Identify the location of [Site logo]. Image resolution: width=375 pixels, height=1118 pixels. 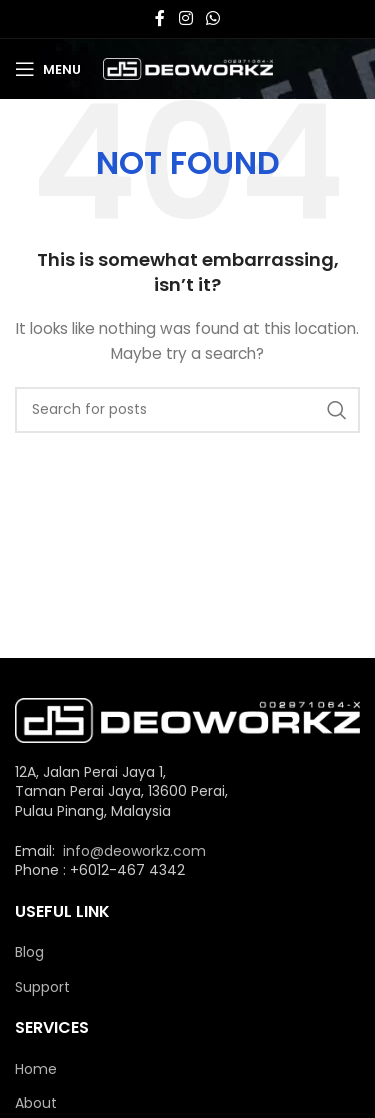
(188, 68).